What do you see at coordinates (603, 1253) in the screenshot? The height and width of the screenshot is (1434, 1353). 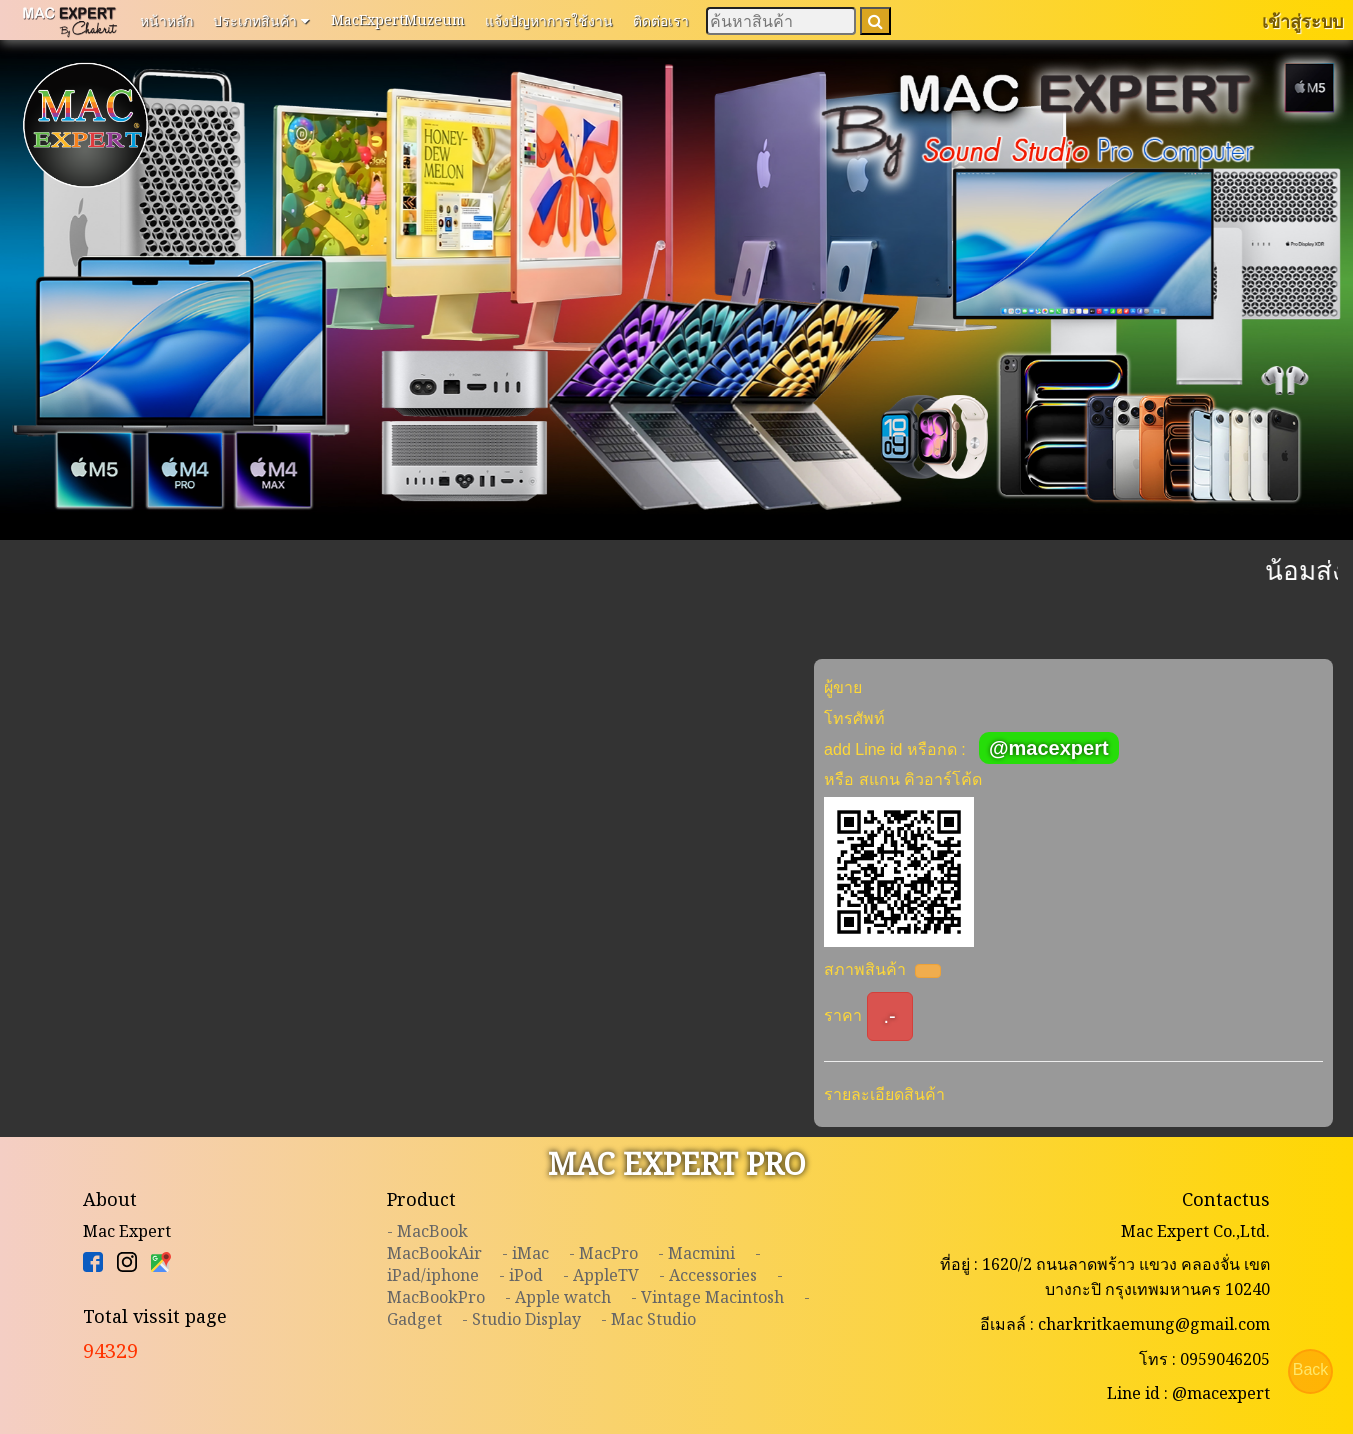 I see `- MacPro` at bounding box center [603, 1253].